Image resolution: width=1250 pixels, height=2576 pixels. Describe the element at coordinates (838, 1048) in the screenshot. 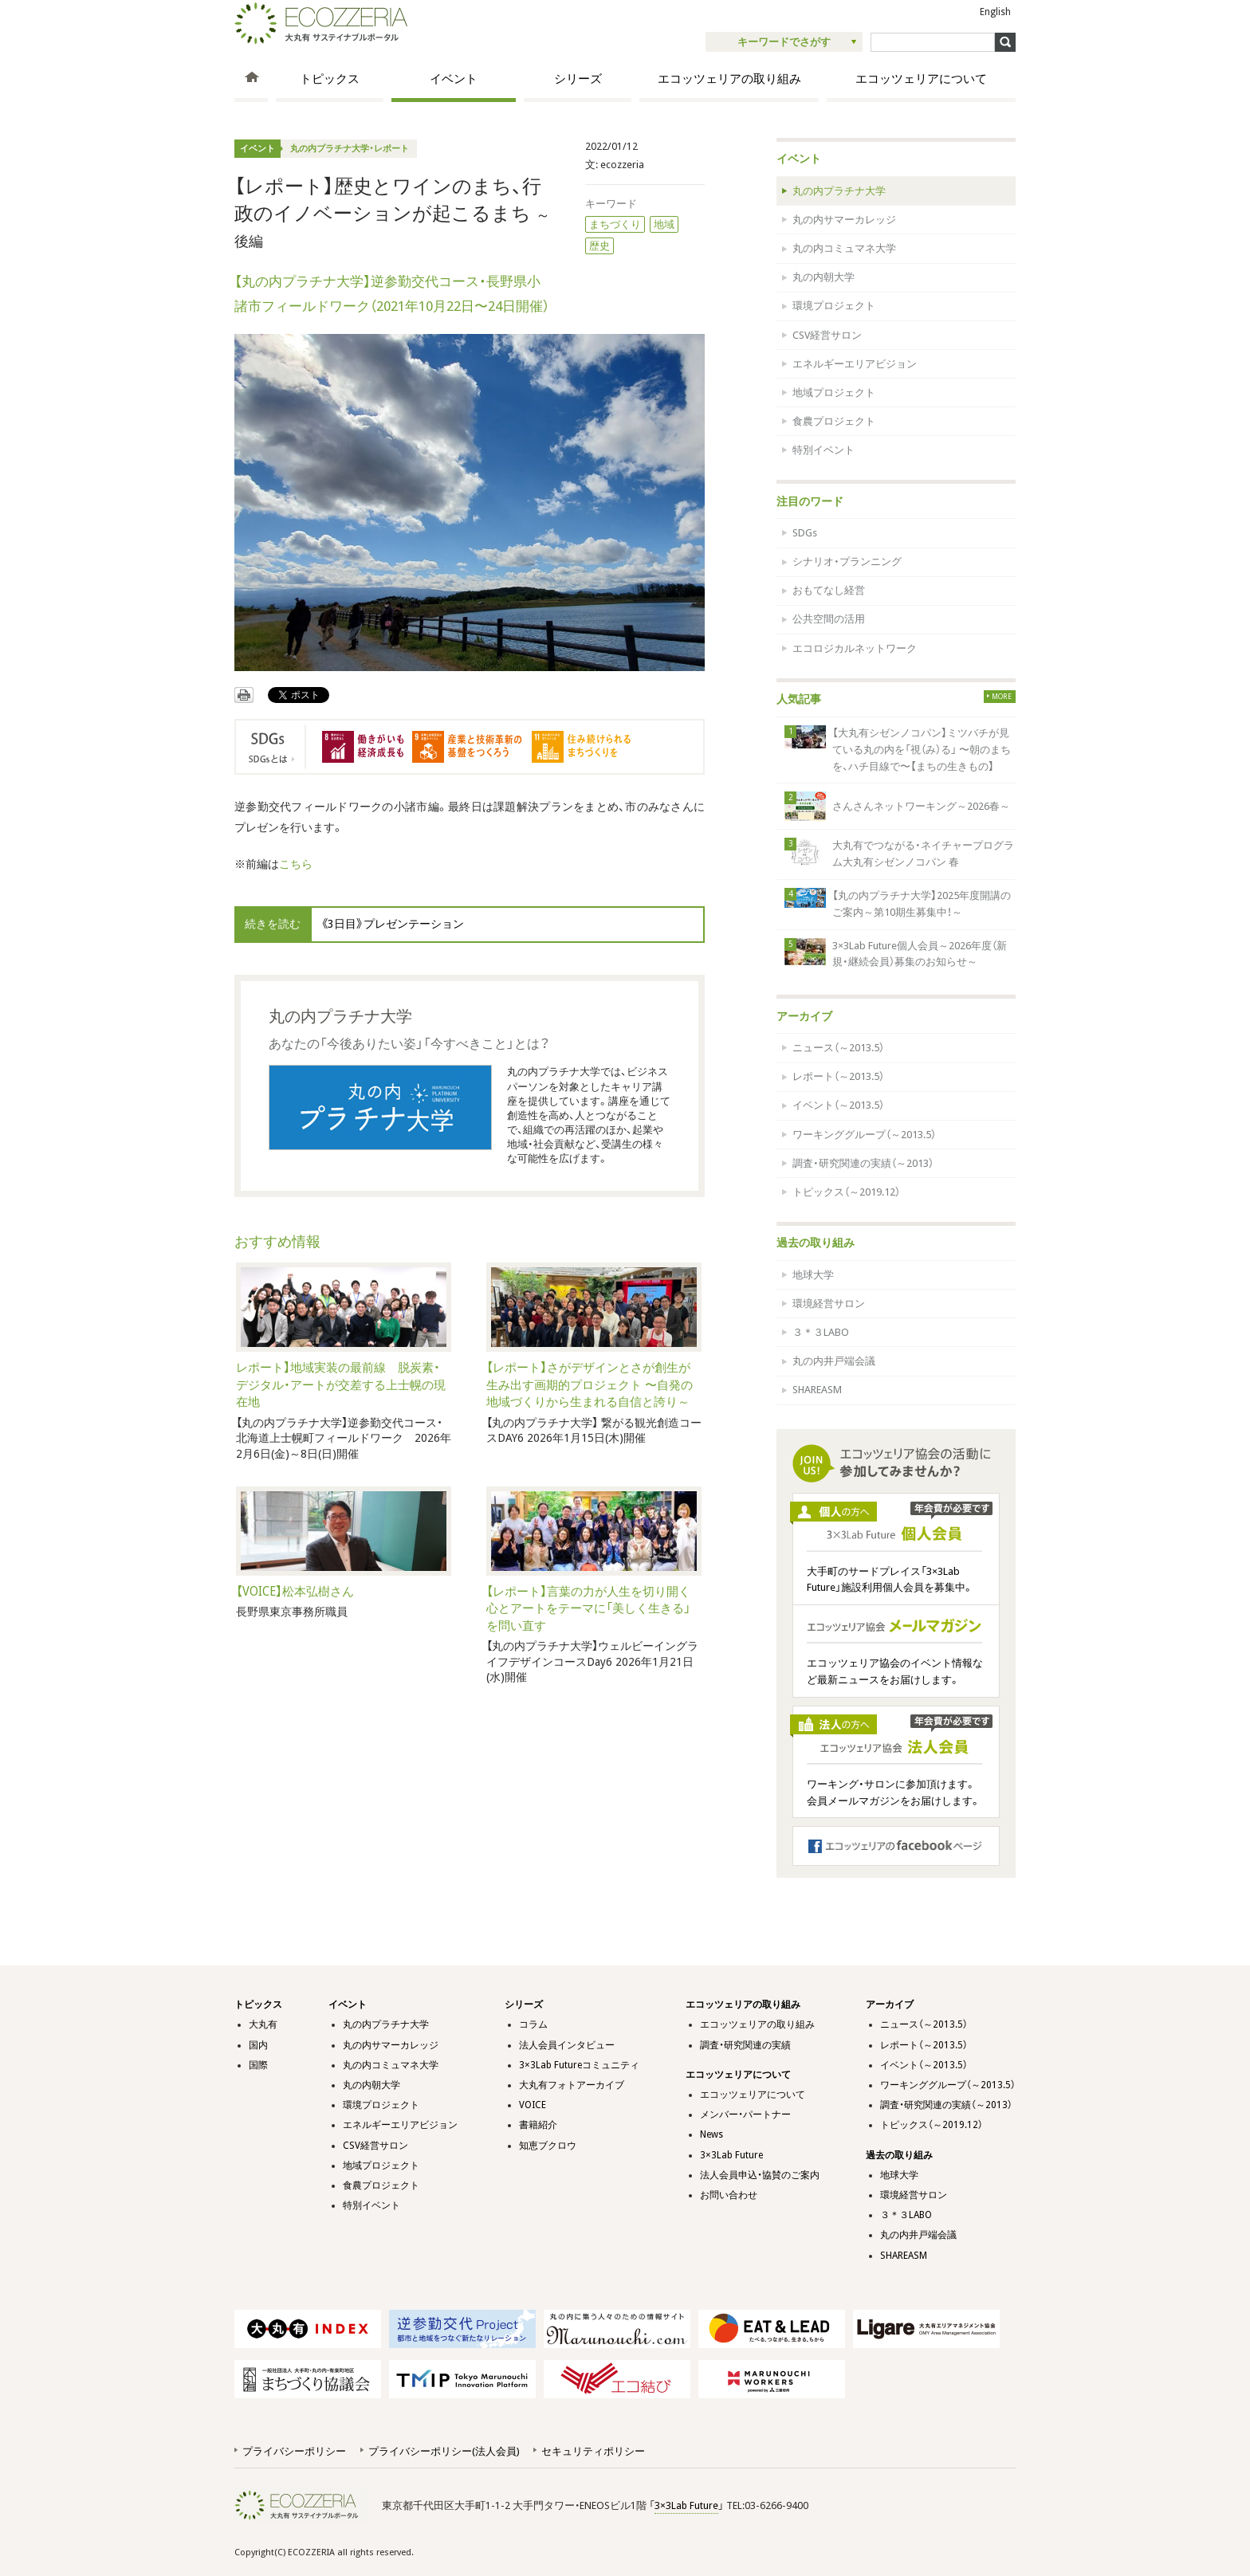

I see `ニュース（～2013.5）` at that location.